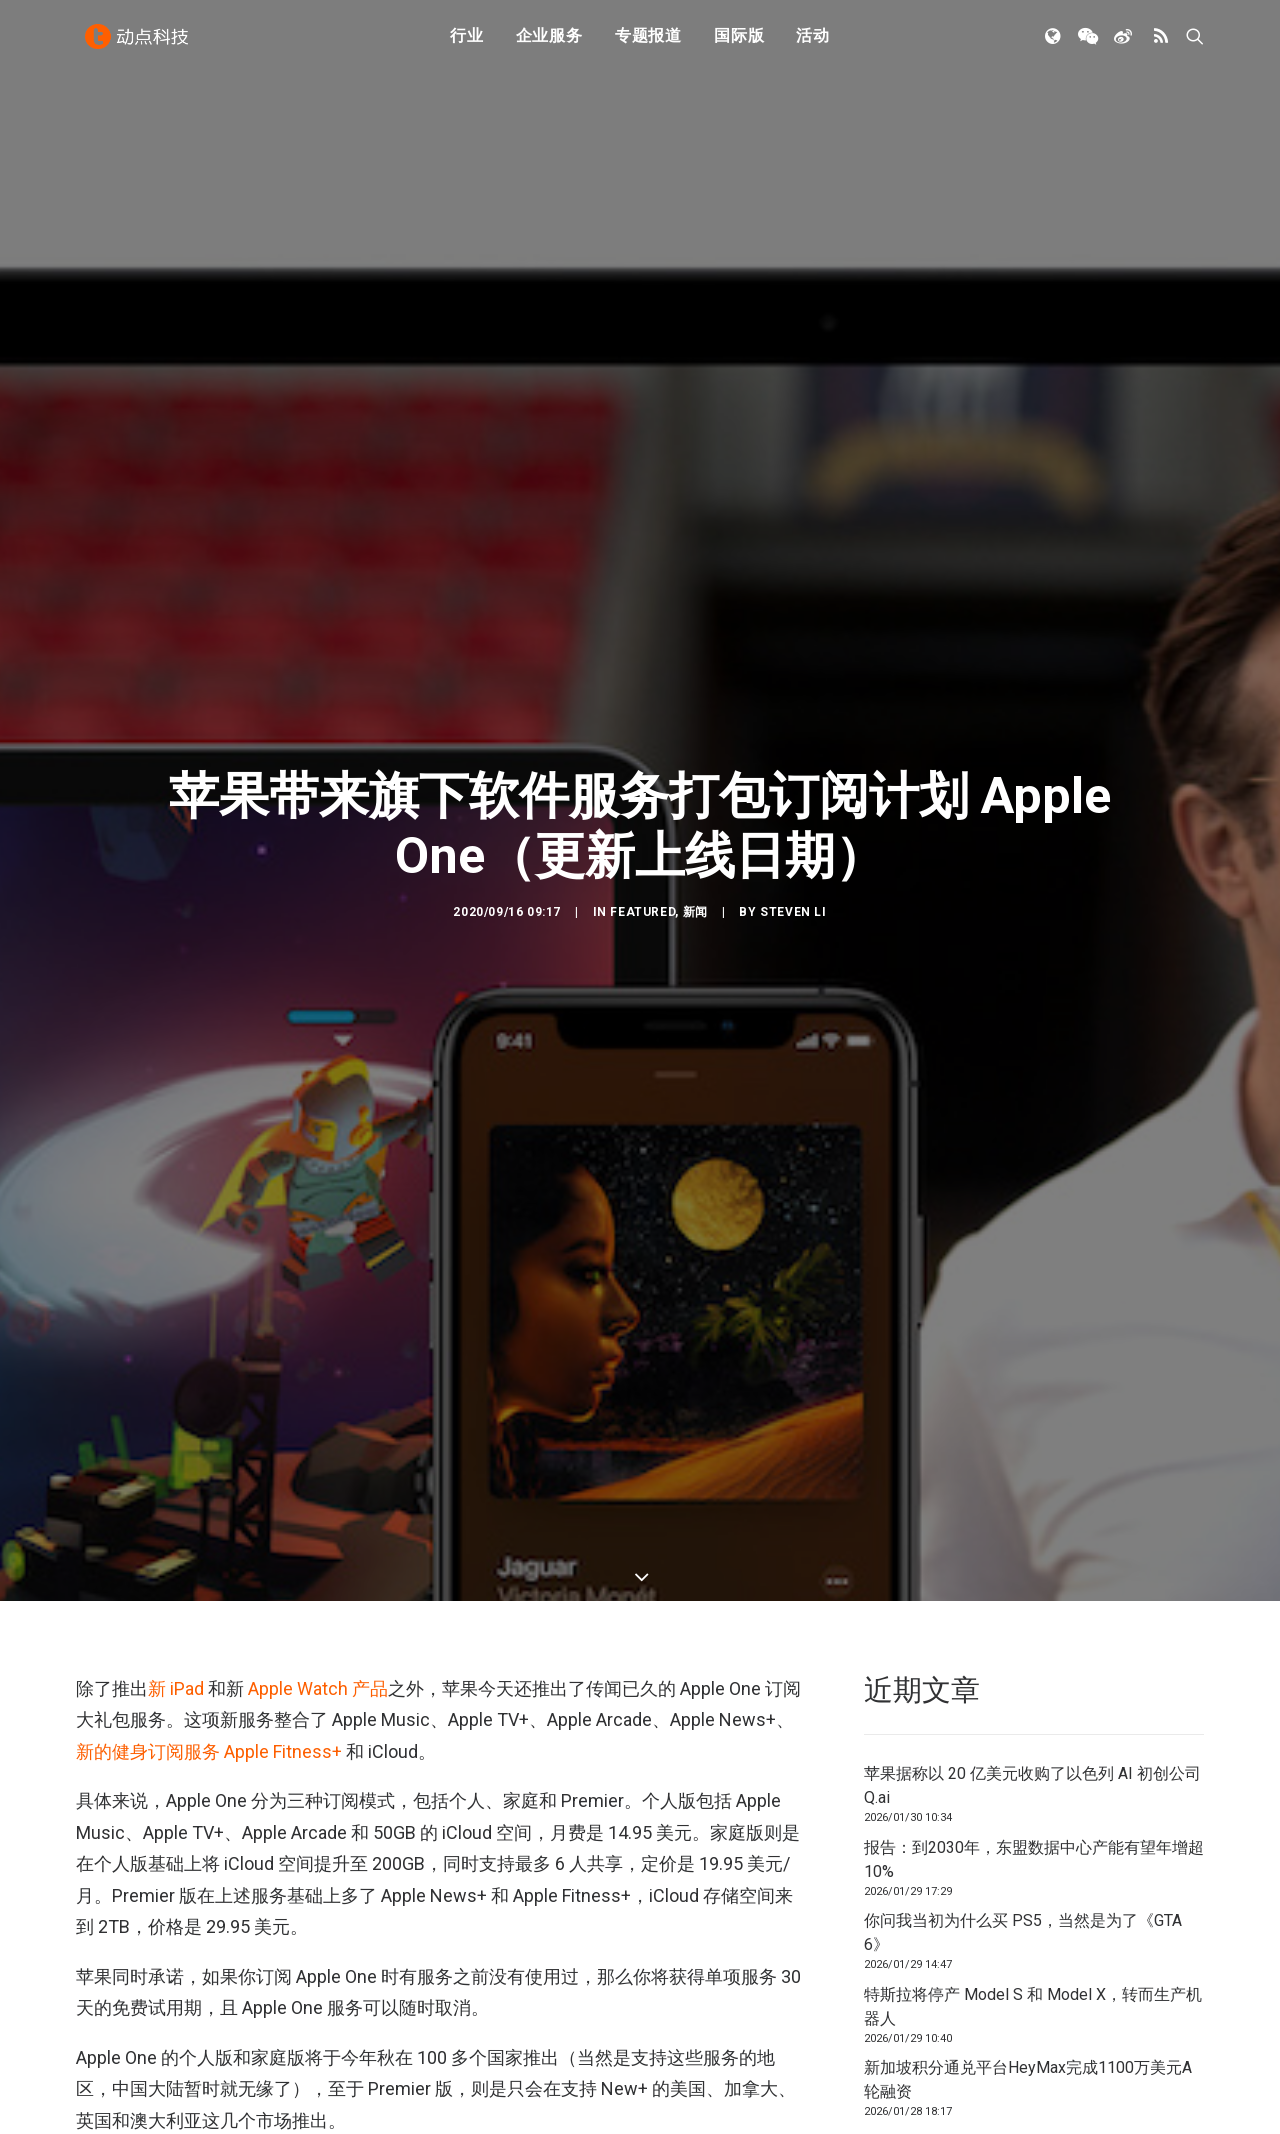 This screenshot has width=1280, height=2134. I want to click on 联系我们, so click(1136, 2048).